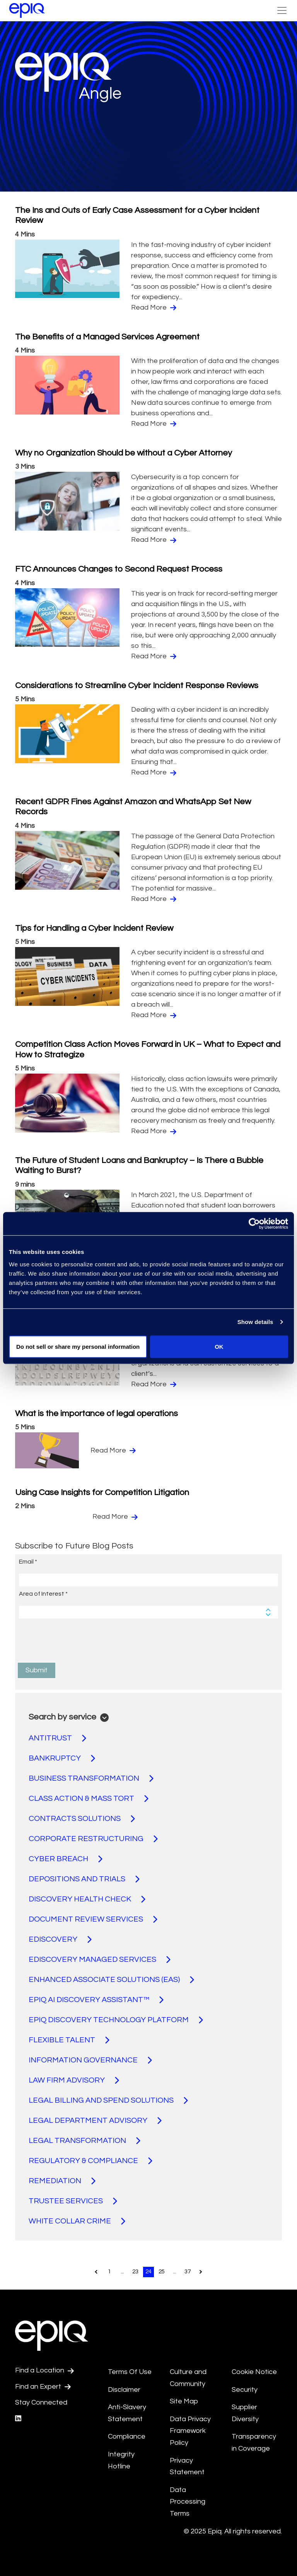 This screenshot has height=2576, width=297. I want to click on 25, so click(162, 2272).